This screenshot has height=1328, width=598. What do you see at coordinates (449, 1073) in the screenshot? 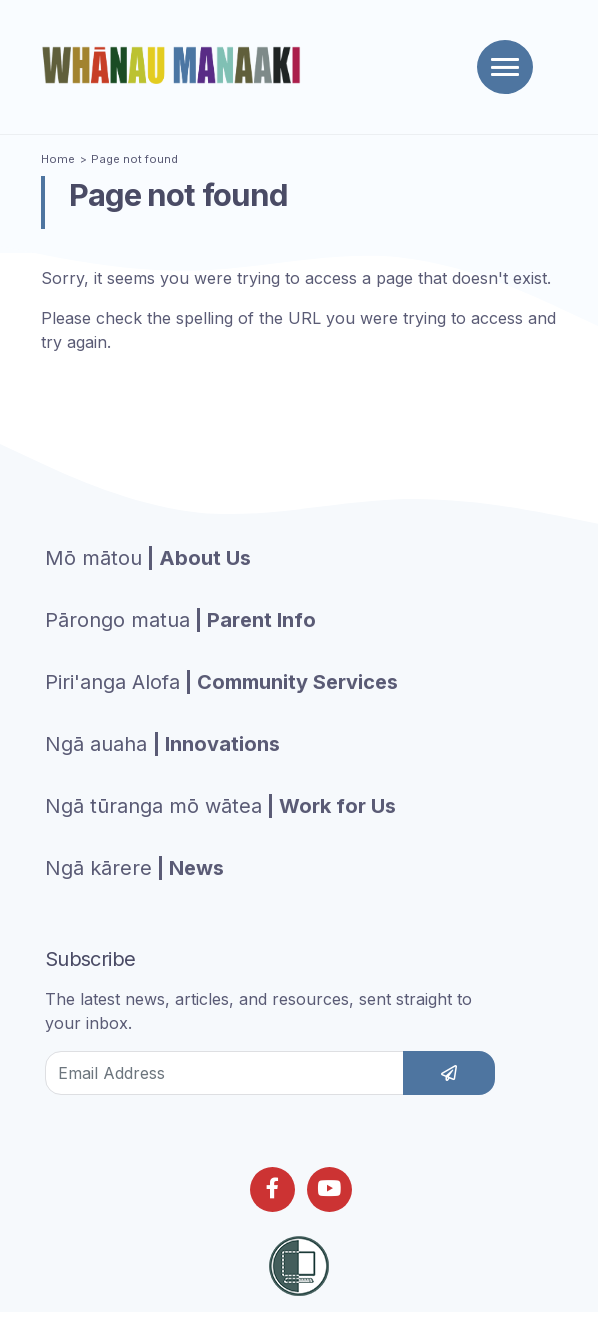
I see `[subscribe]` at bounding box center [449, 1073].